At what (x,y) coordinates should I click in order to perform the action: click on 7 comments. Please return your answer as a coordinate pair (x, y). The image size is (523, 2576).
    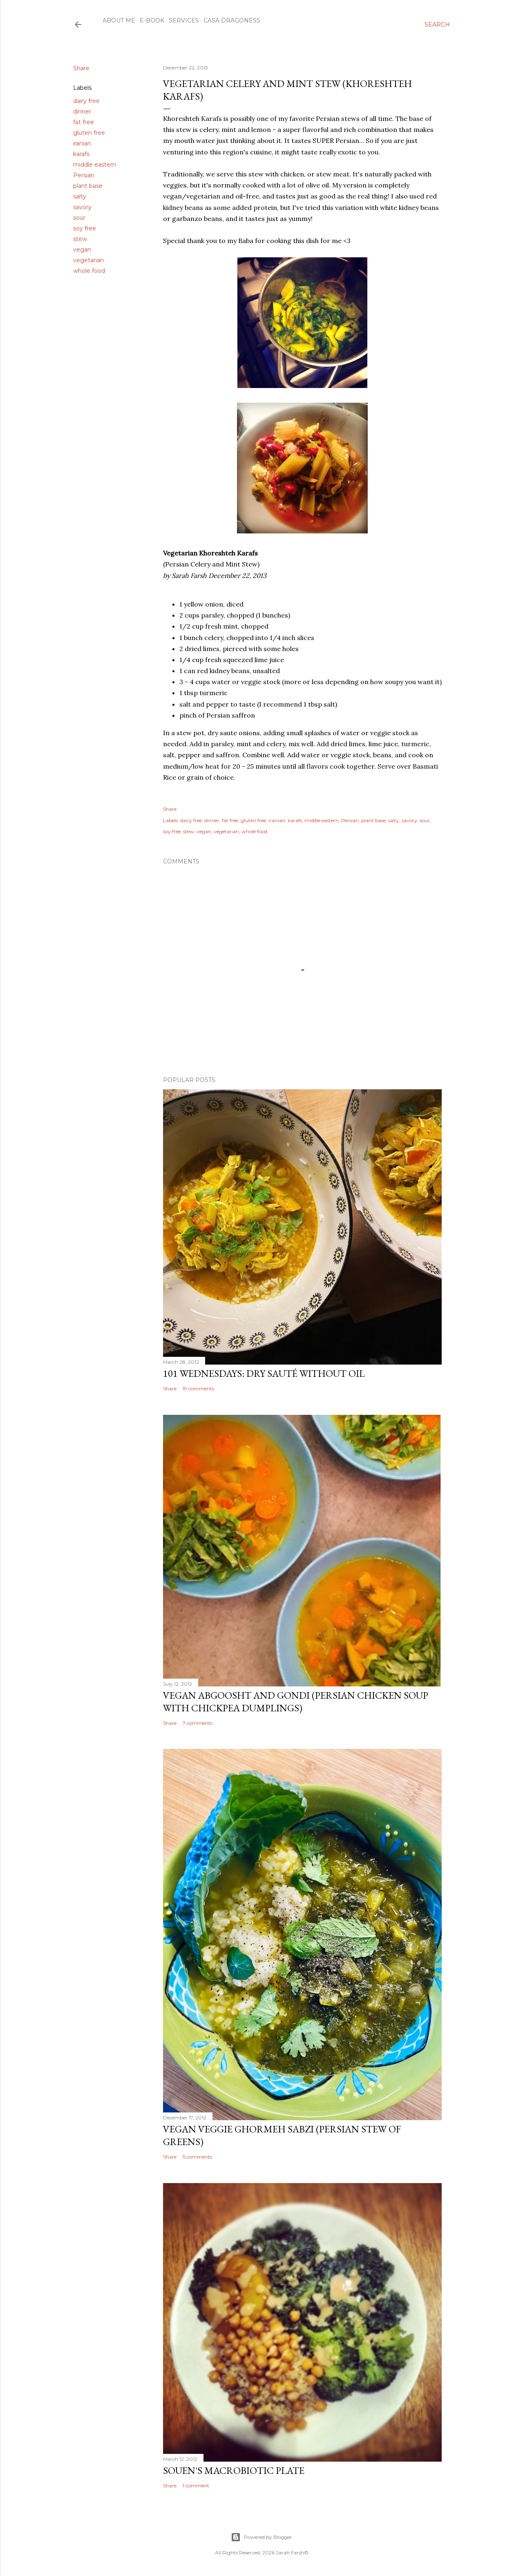
    Looking at the image, I should click on (197, 1723).